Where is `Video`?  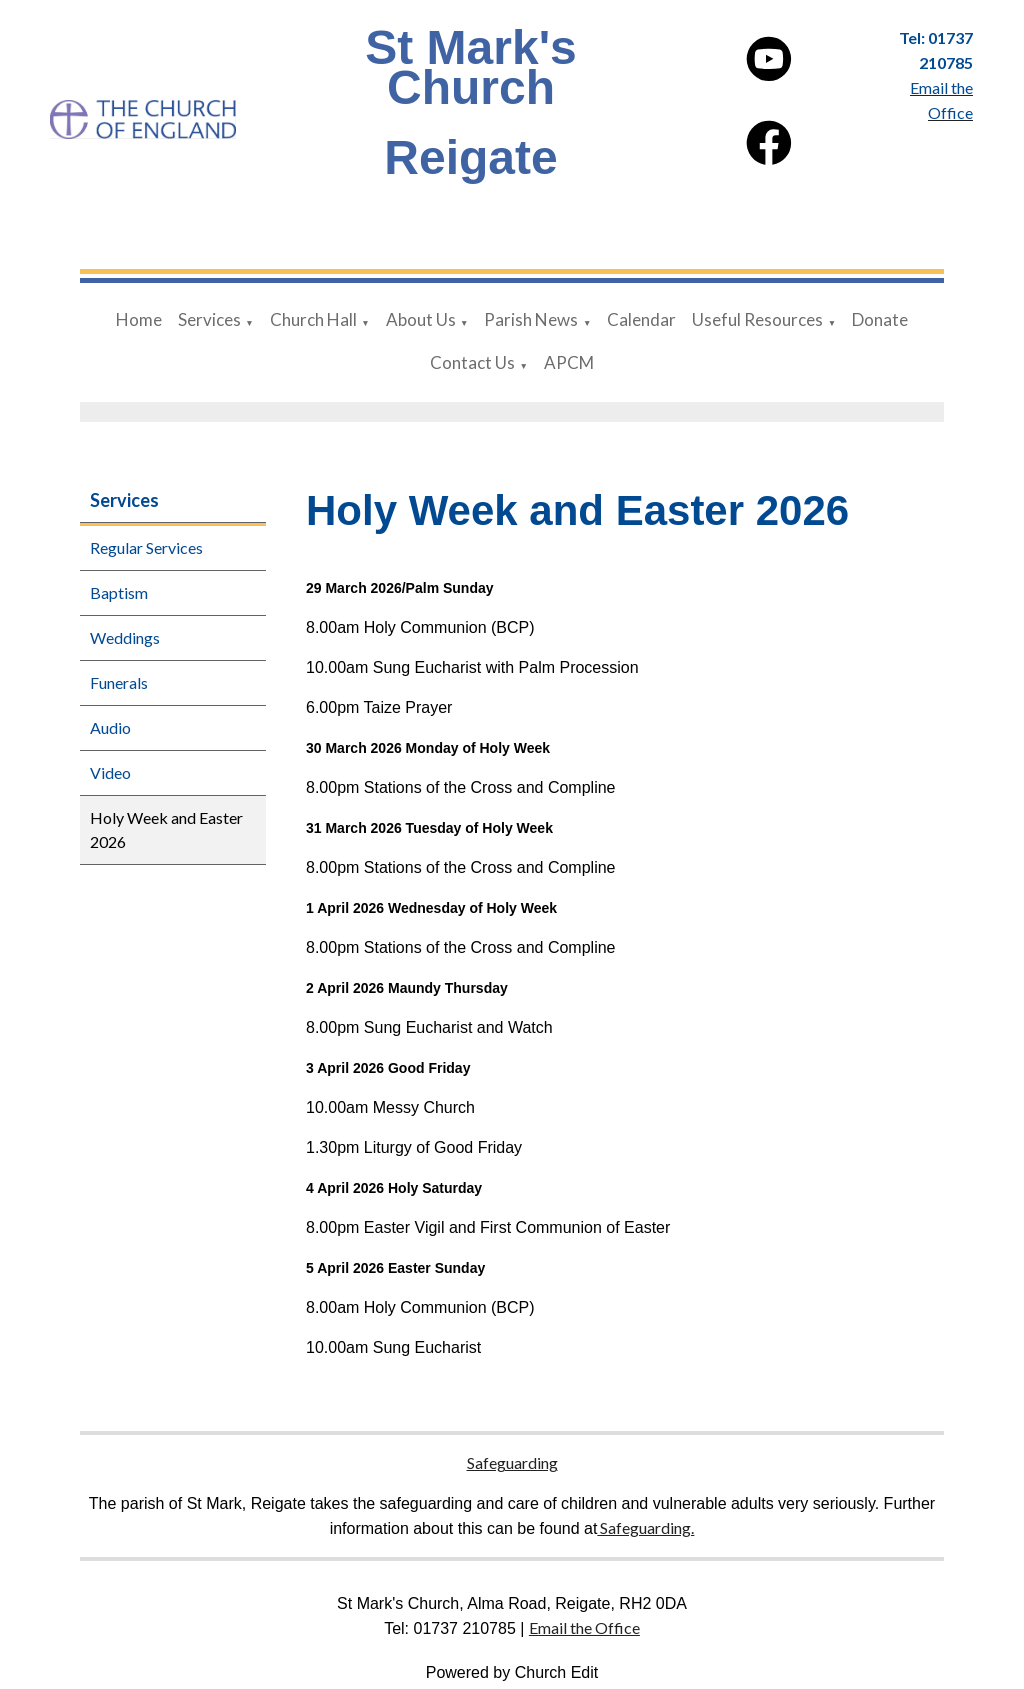
Video is located at coordinates (110, 772).